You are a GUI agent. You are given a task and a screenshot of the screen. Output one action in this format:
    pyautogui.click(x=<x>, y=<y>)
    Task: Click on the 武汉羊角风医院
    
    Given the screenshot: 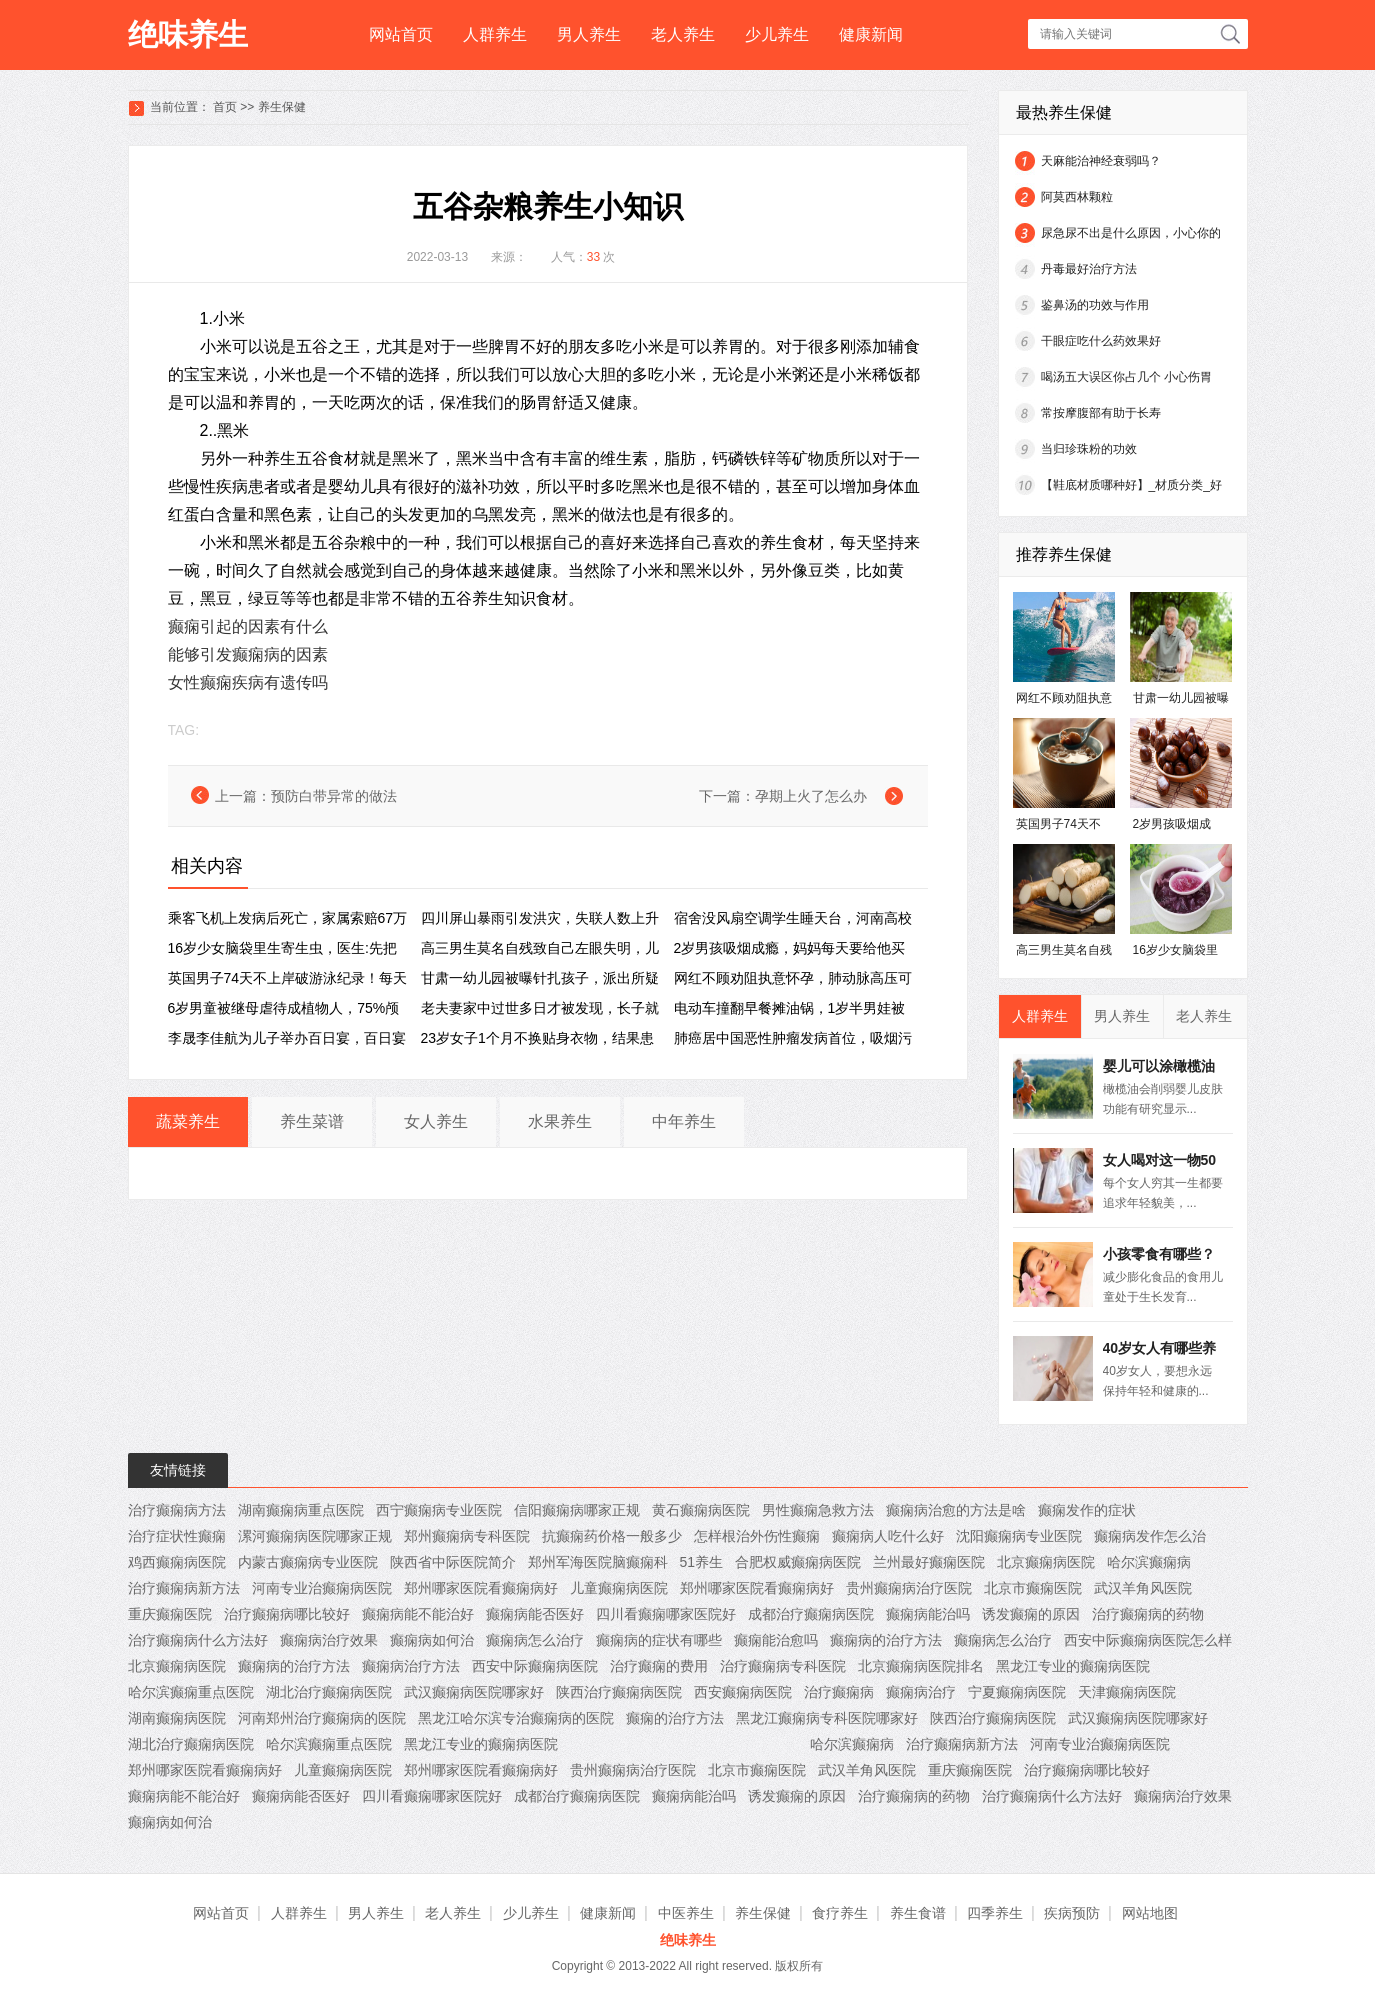 What is the action you would take?
    pyautogui.click(x=1143, y=1588)
    